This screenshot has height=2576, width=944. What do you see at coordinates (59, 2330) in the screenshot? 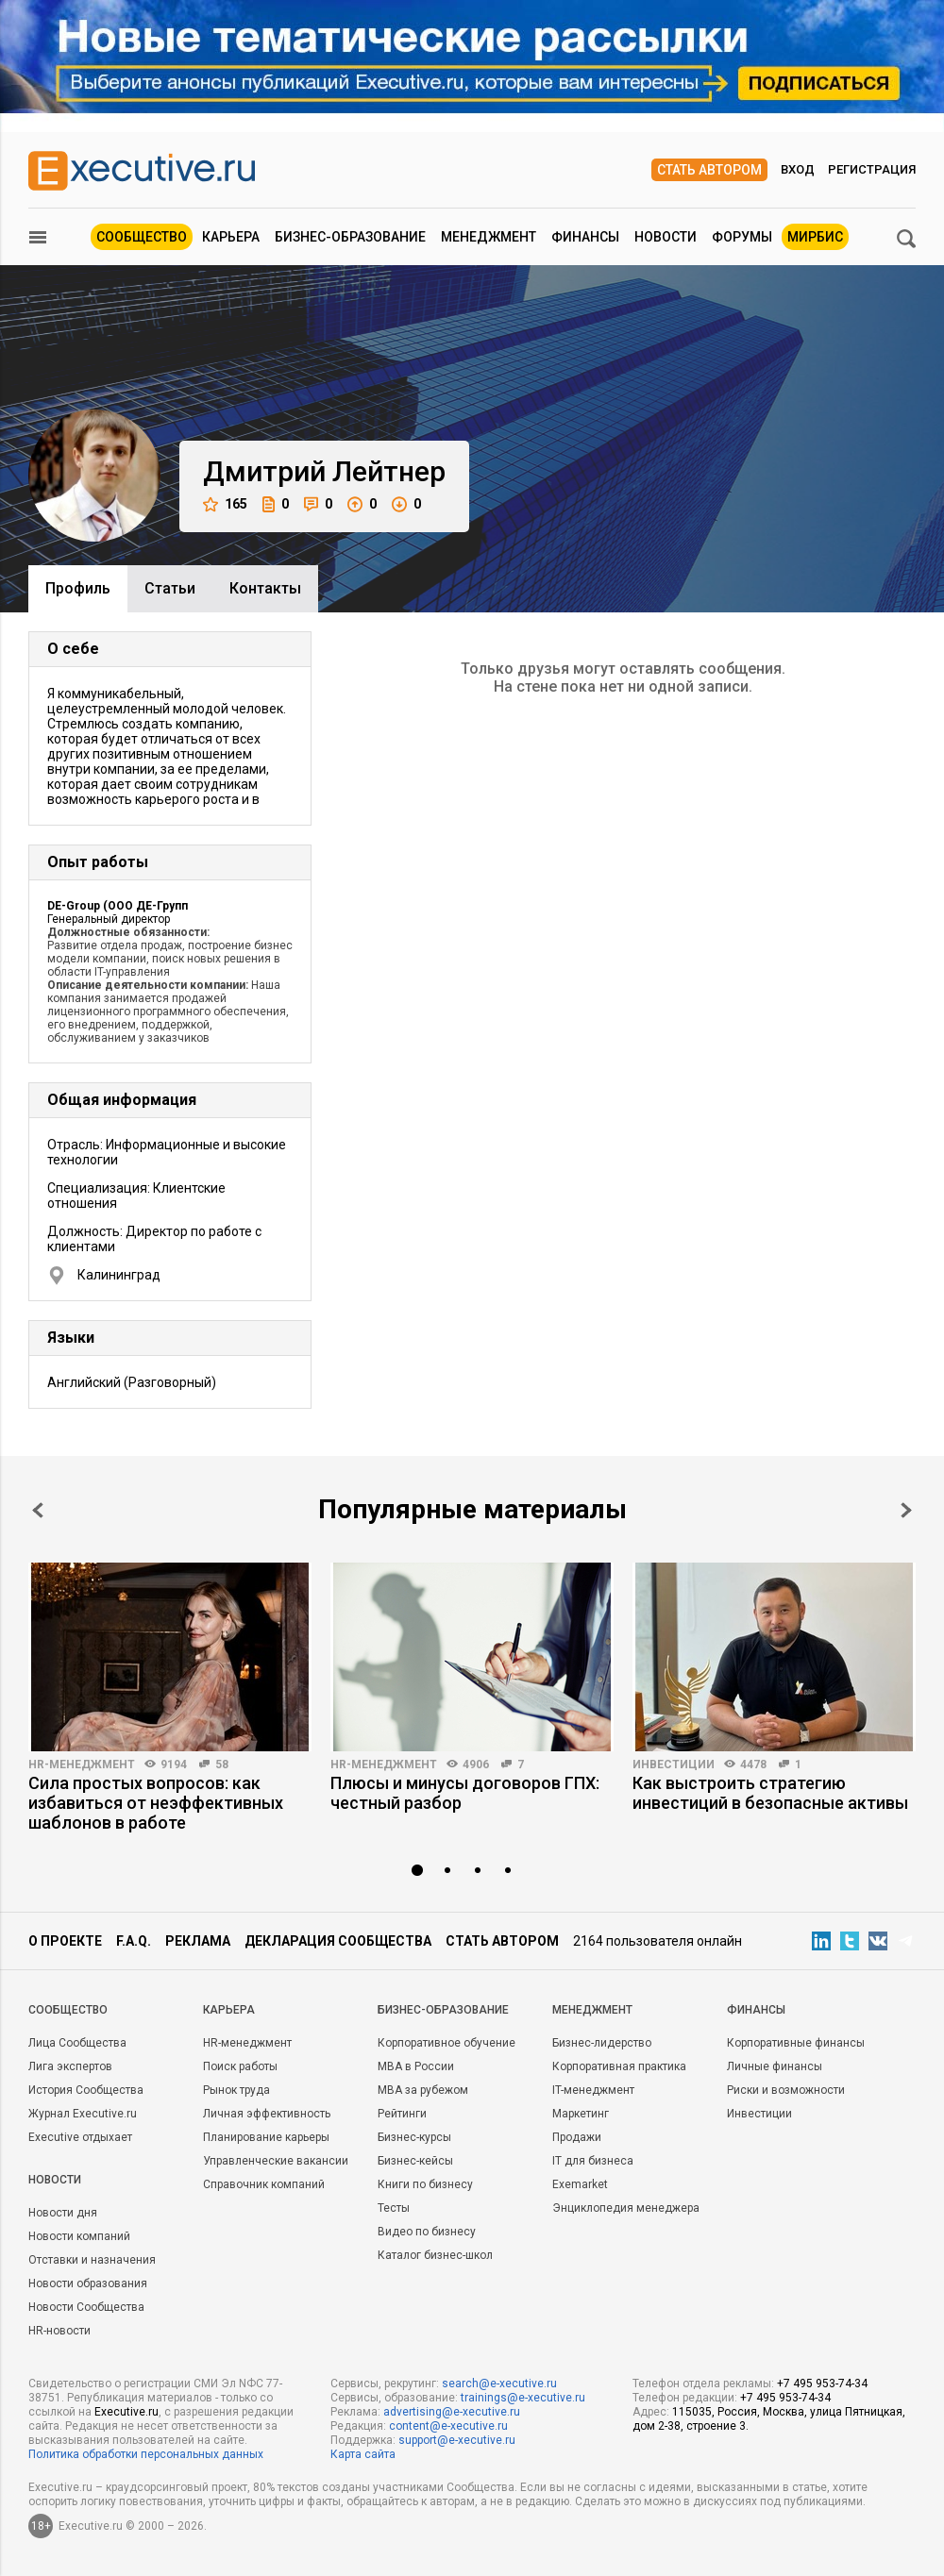
I see `HR-новости` at bounding box center [59, 2330].